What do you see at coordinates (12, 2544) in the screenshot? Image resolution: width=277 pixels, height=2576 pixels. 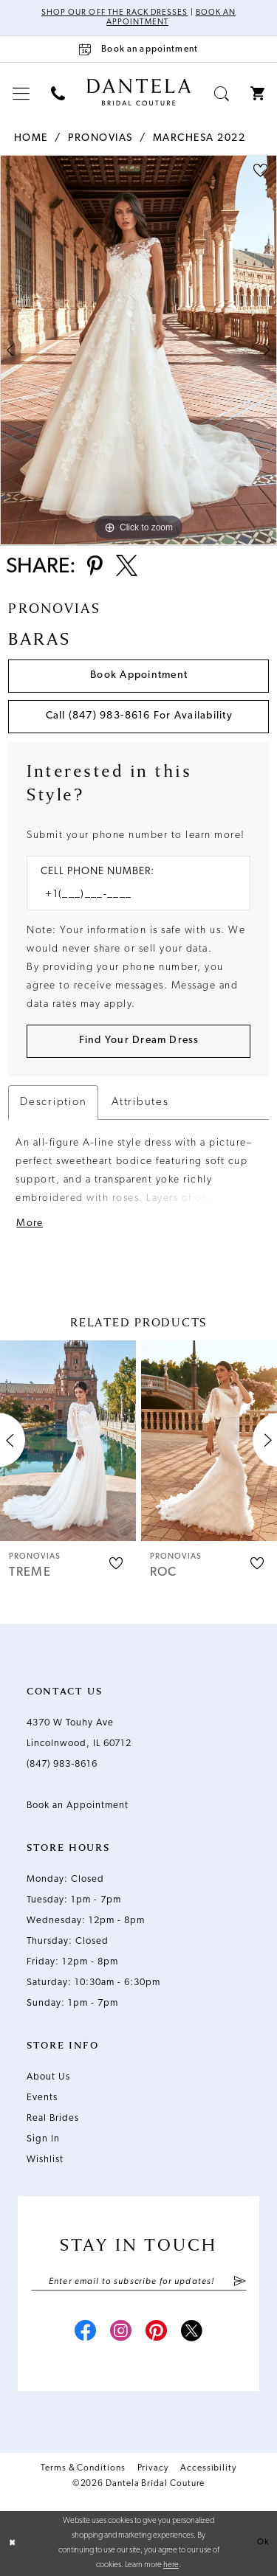 I see `[Close Dialog]` at bounding box center [12, 2544].